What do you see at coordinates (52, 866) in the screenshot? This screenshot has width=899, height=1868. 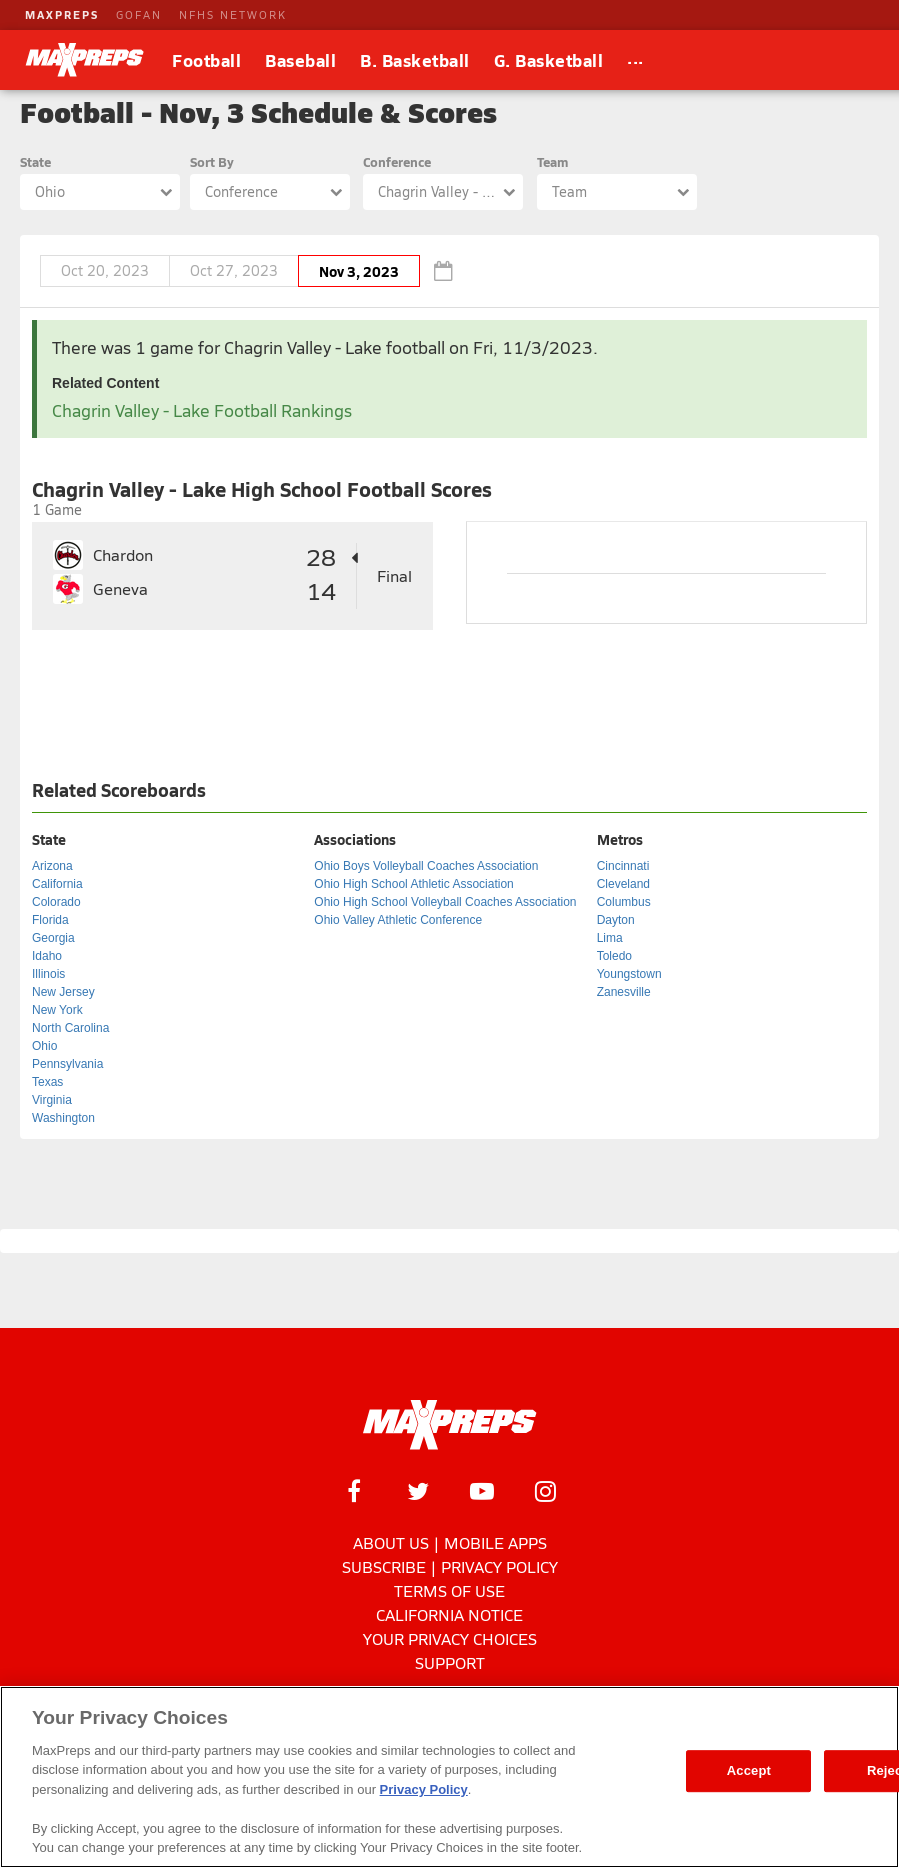 I see `Arizona` at bounding box center [52, 866].